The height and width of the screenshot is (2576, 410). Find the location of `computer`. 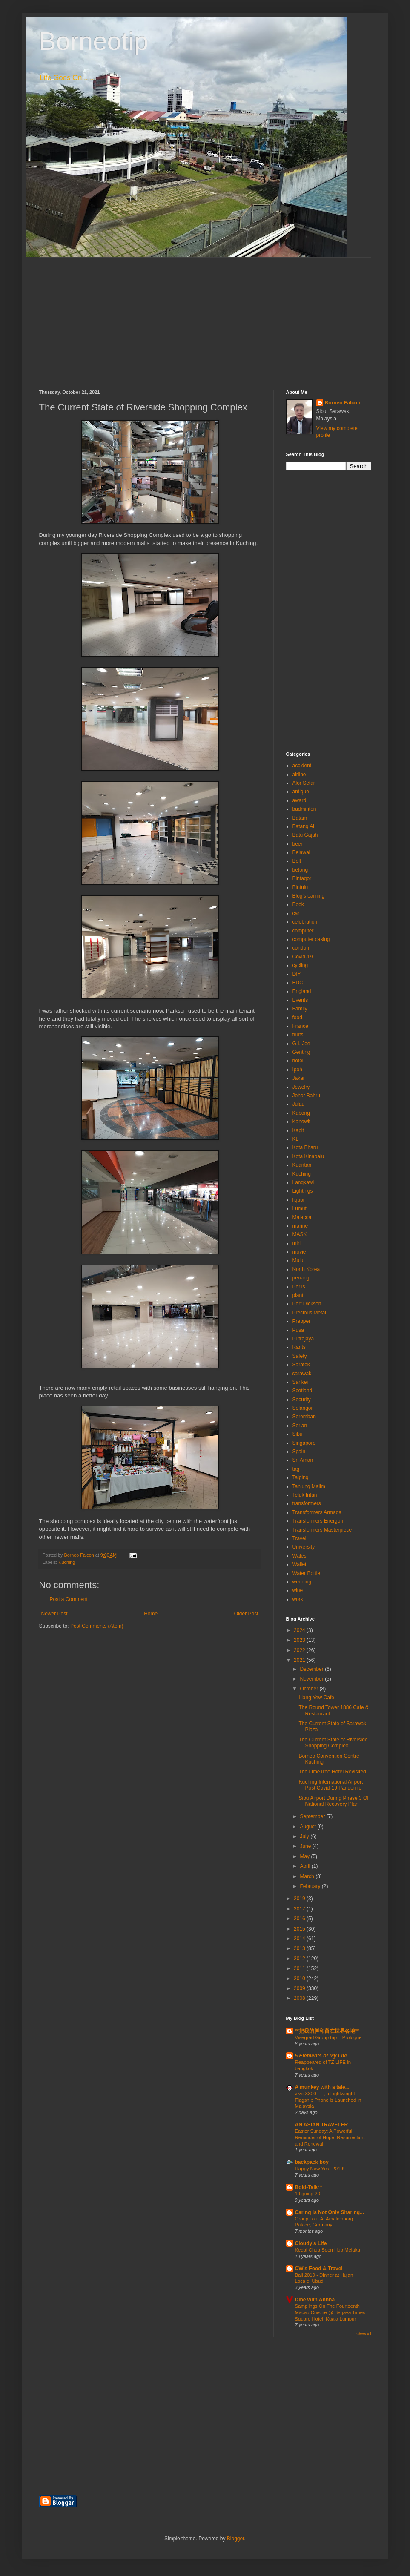

computer is located at coordinates (303, 931).